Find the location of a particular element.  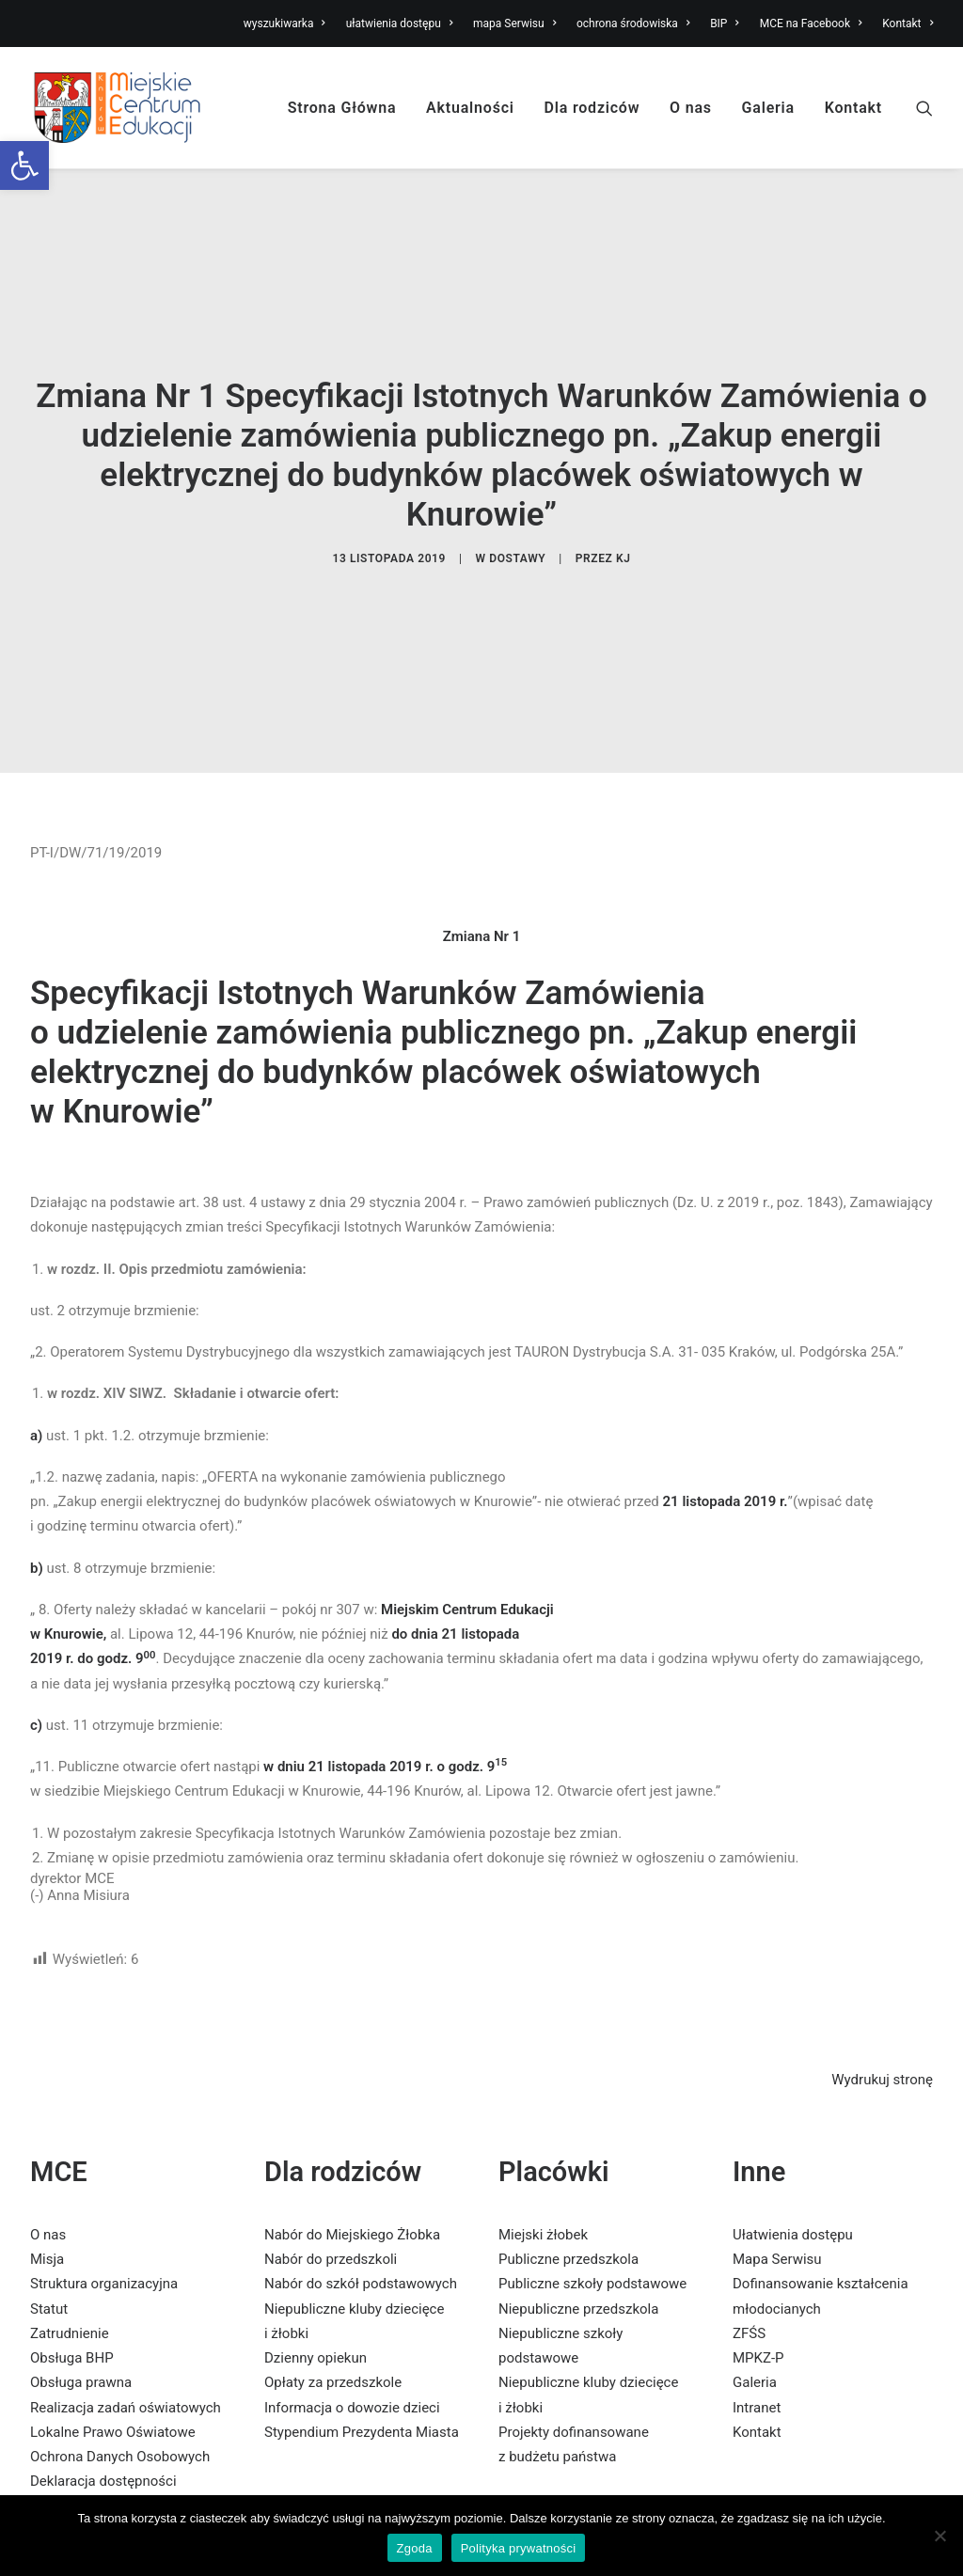

Publiczne przedszkola [link] is located at coordinates (568, 2186).